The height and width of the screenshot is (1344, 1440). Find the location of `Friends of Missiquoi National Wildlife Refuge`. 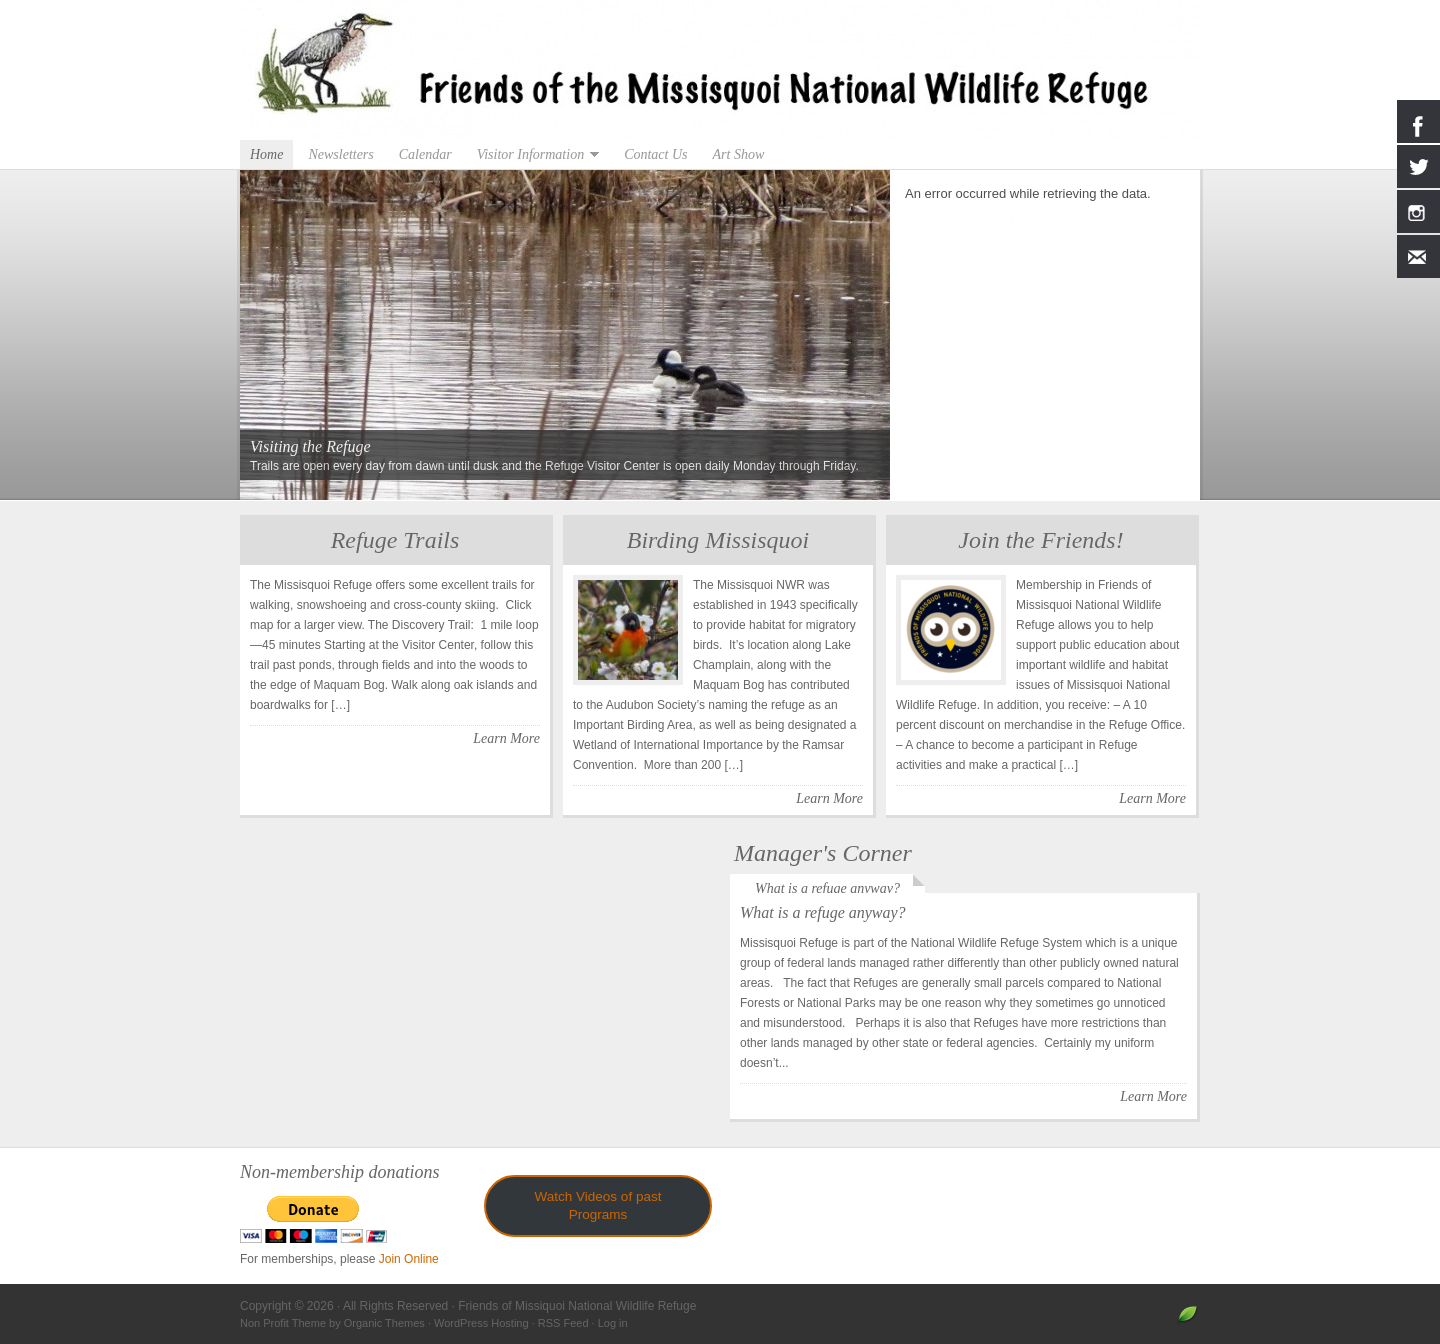

Friends of Missiquoi National Wildlife Refuge is located at coordinates (720, 70).